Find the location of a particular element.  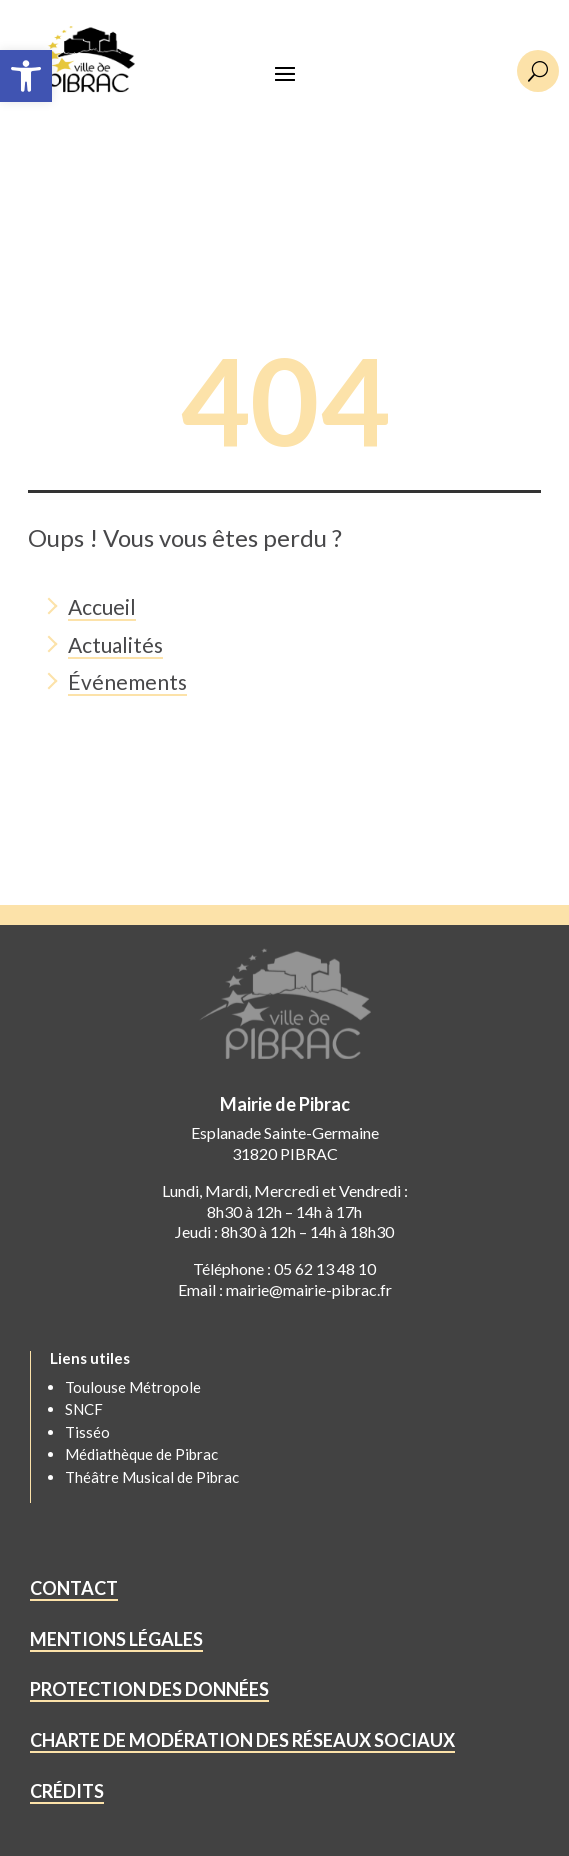

Médiathèque de Pibrac is located at coordinates (141, 1454).